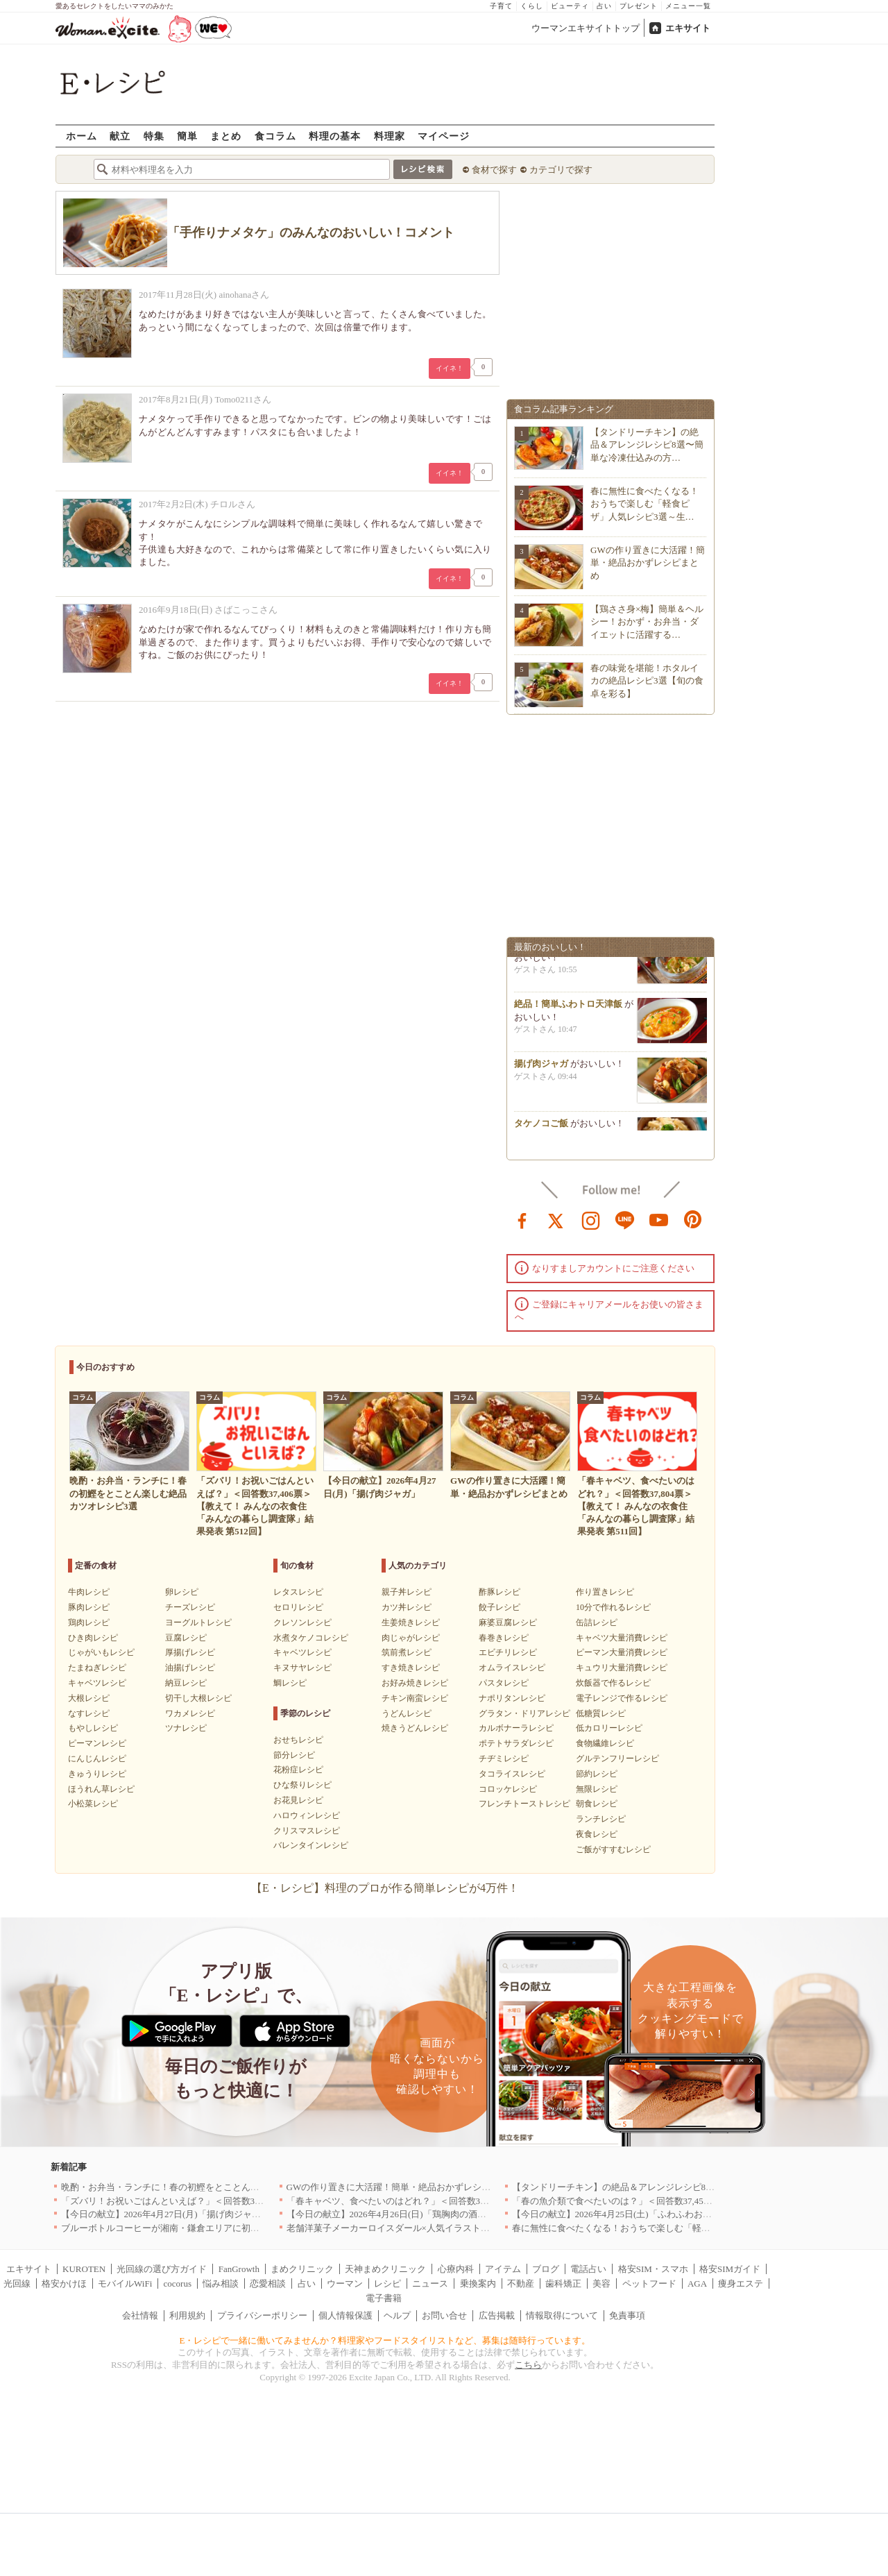 The height and width of the screenshot is (2576, 888). I want to click on ナポリタンレシピ, so click(512, 1698).